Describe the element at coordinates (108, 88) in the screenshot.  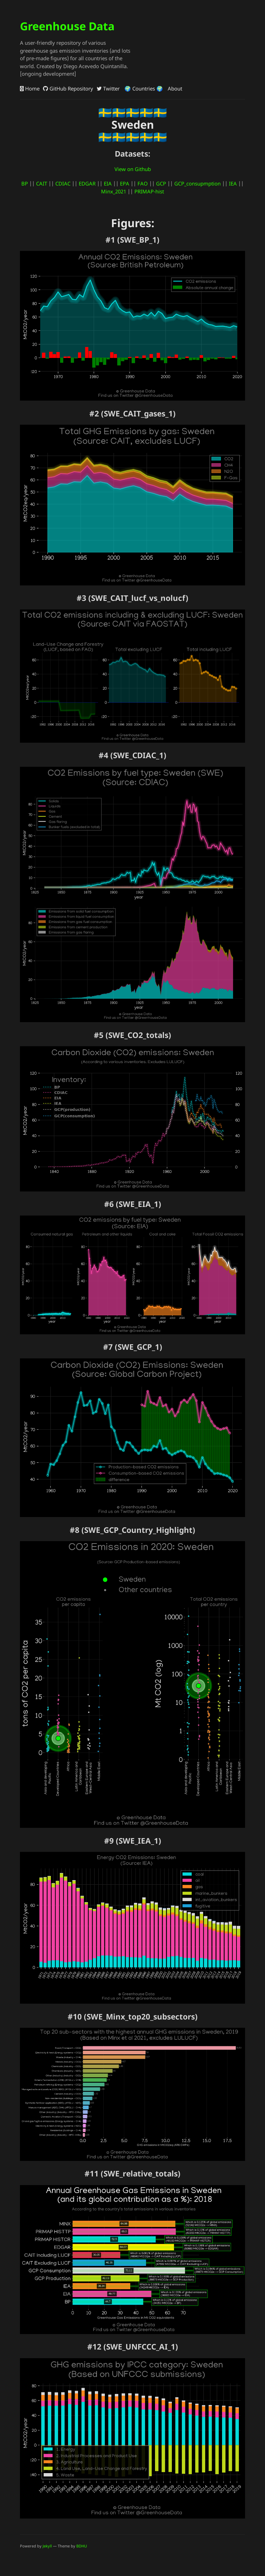
I see `Twitter` at that location.